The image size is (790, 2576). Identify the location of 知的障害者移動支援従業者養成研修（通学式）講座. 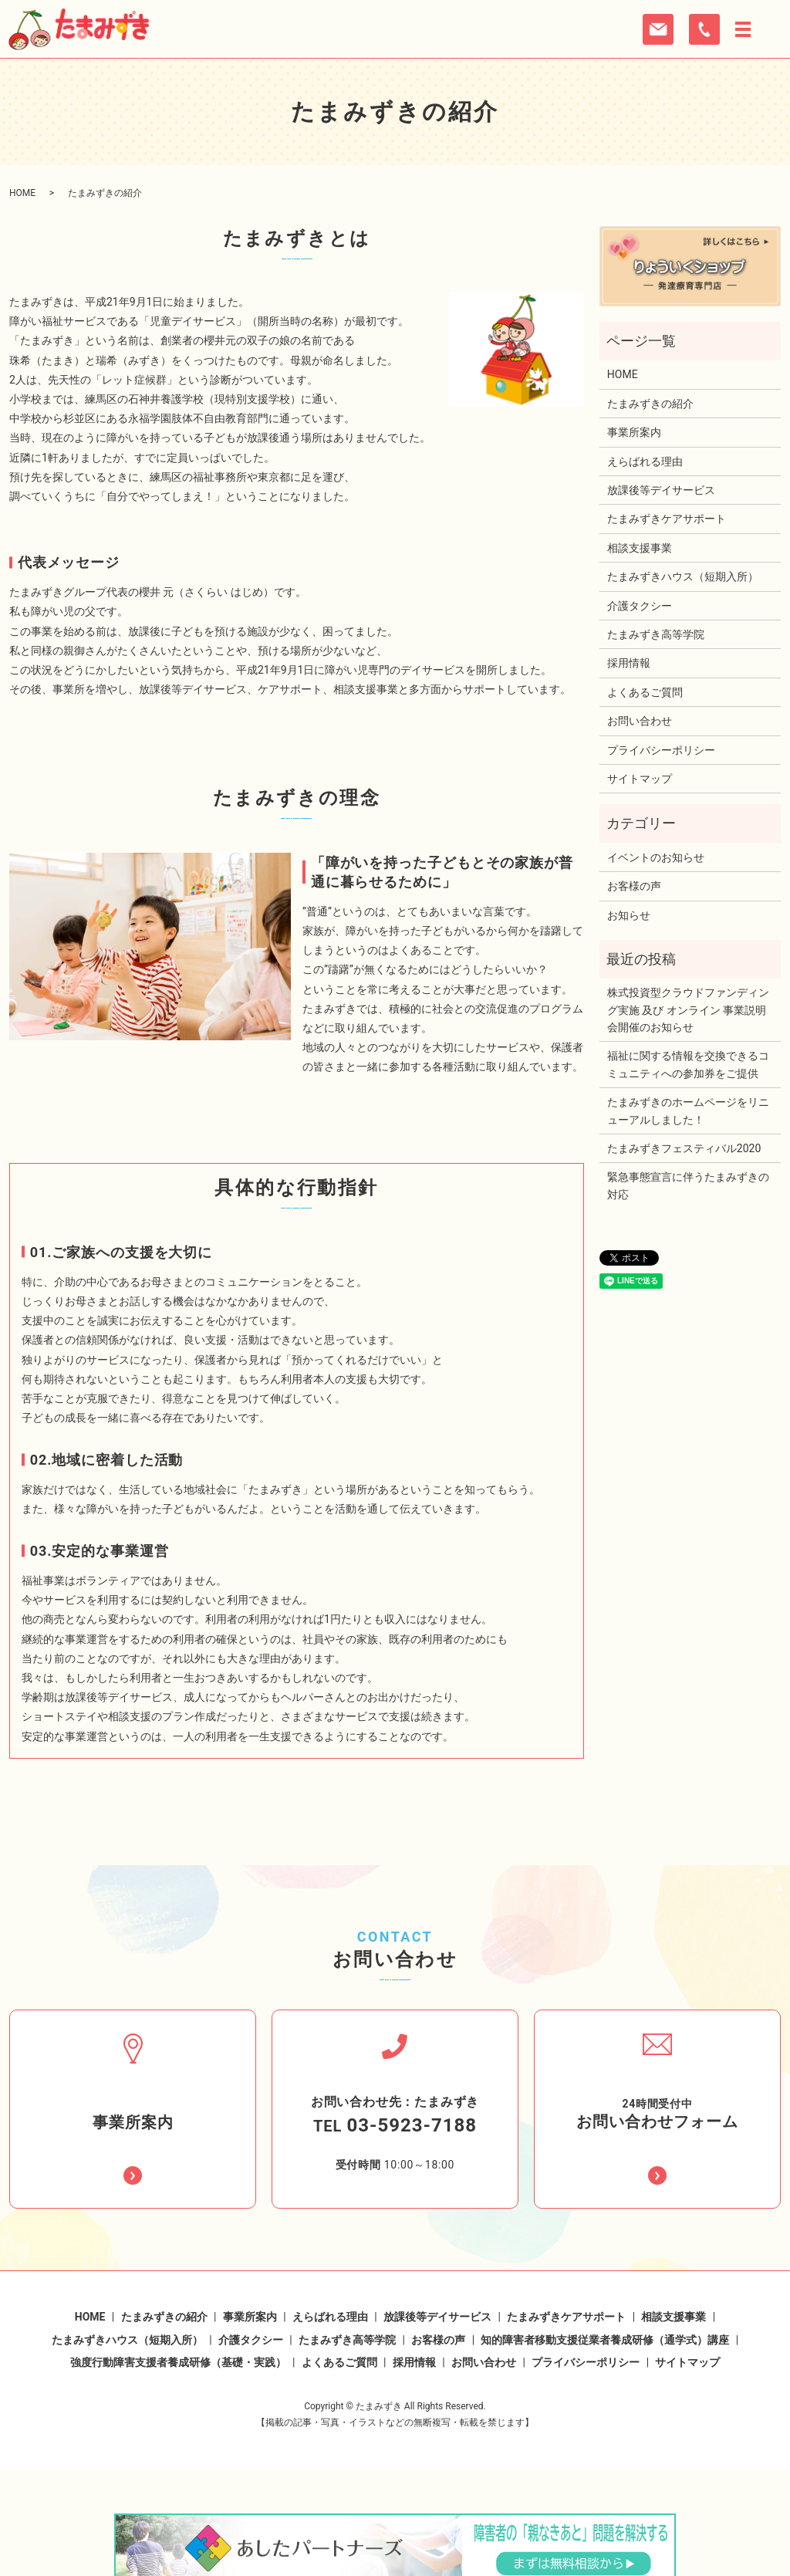
(605, 2302).